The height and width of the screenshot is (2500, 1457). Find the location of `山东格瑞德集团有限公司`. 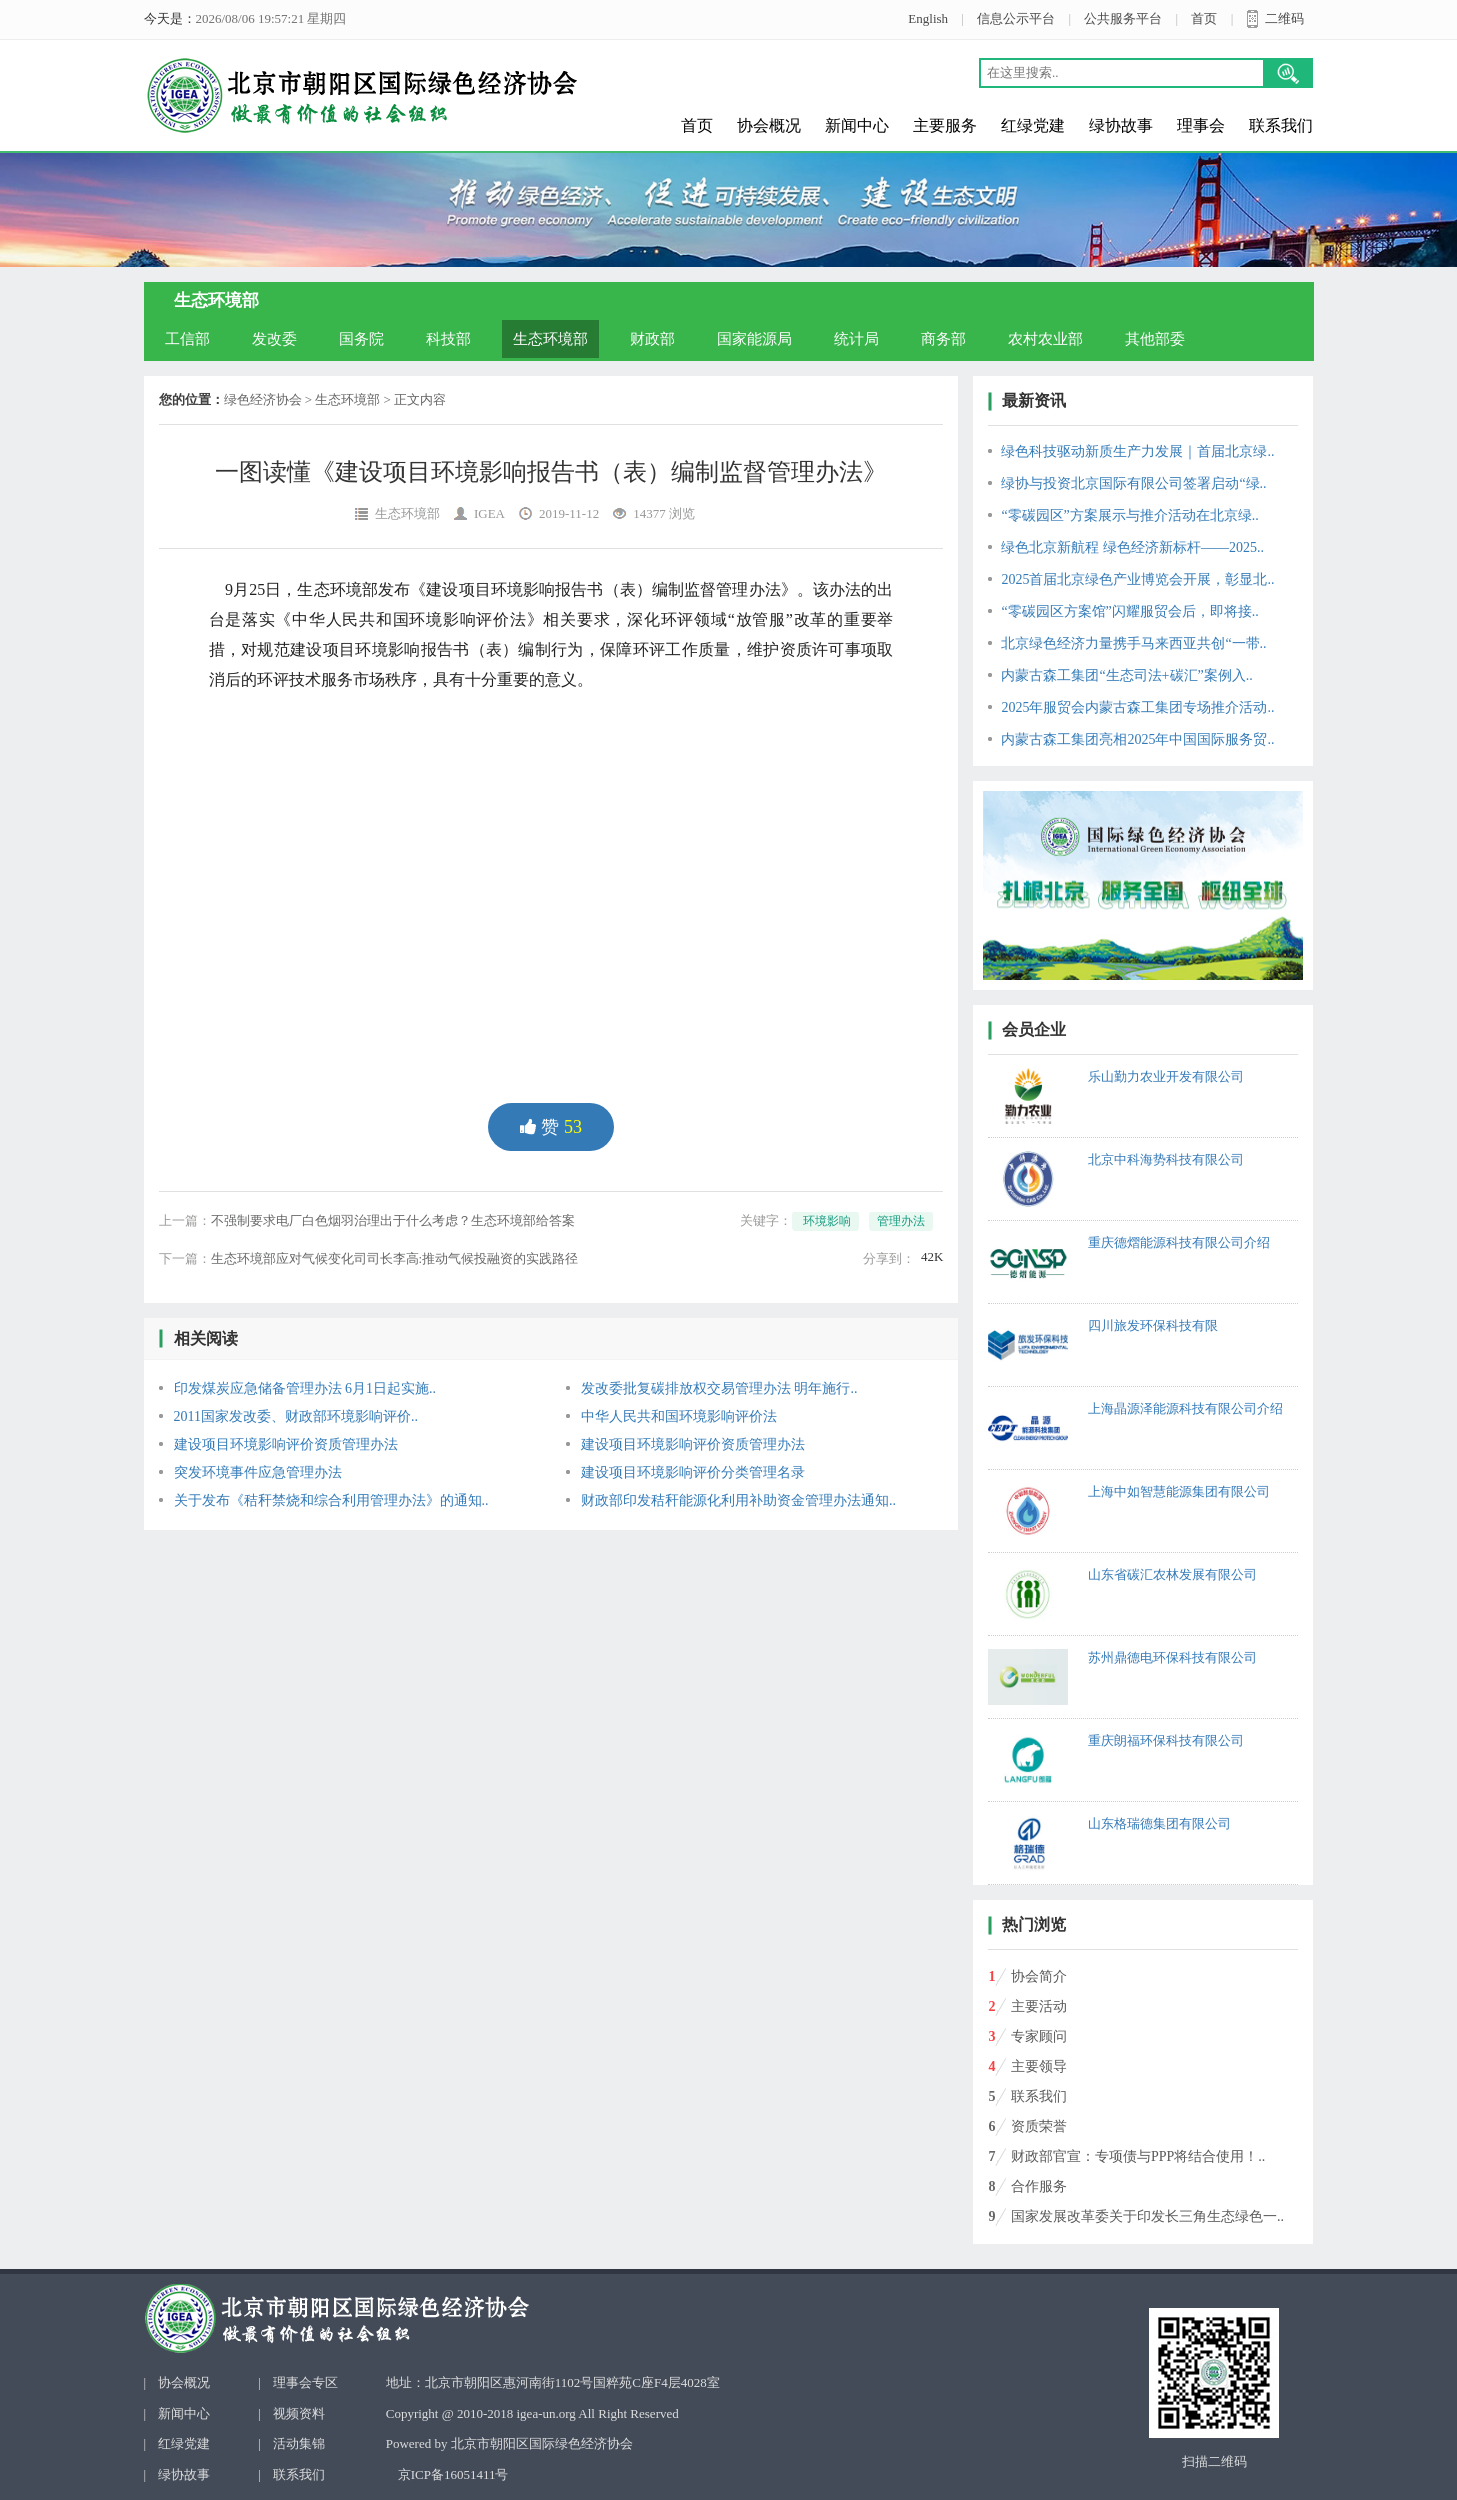

山东格瑞德集团有限公司 is located at coordinates (1159, 1823).